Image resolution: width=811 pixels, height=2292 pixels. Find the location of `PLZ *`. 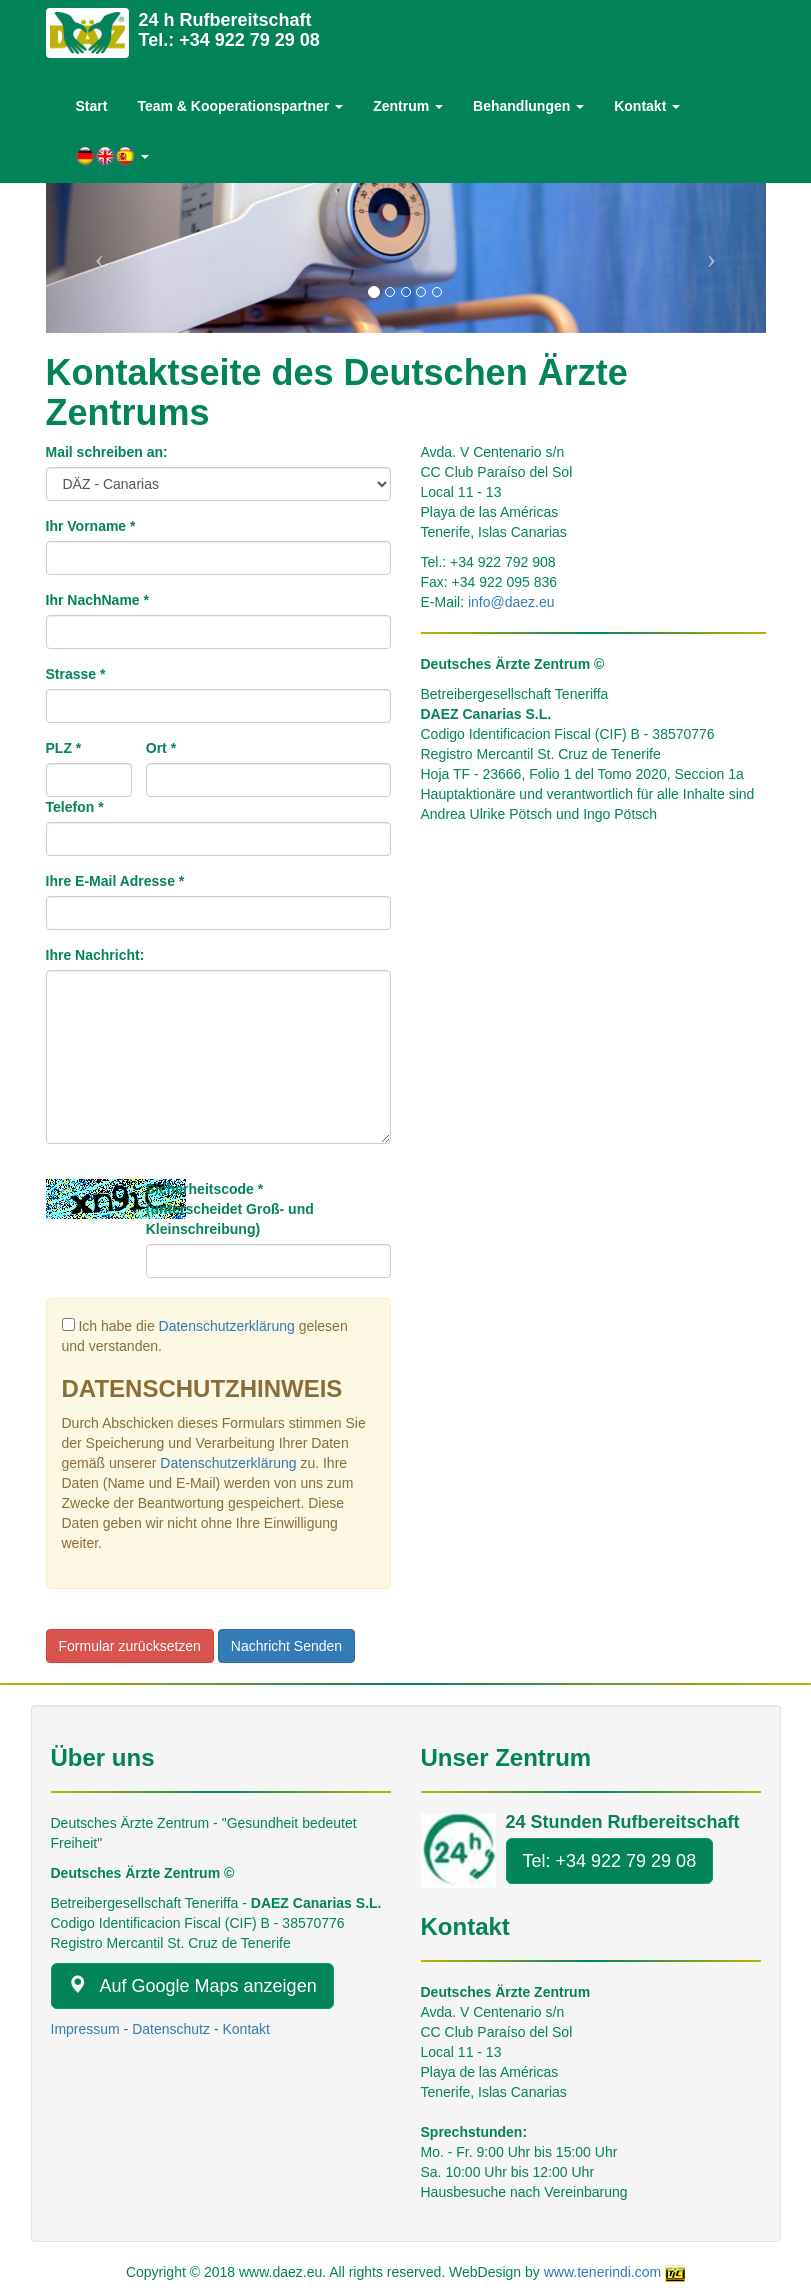

PLZ * is located at coordinates (64, 748).